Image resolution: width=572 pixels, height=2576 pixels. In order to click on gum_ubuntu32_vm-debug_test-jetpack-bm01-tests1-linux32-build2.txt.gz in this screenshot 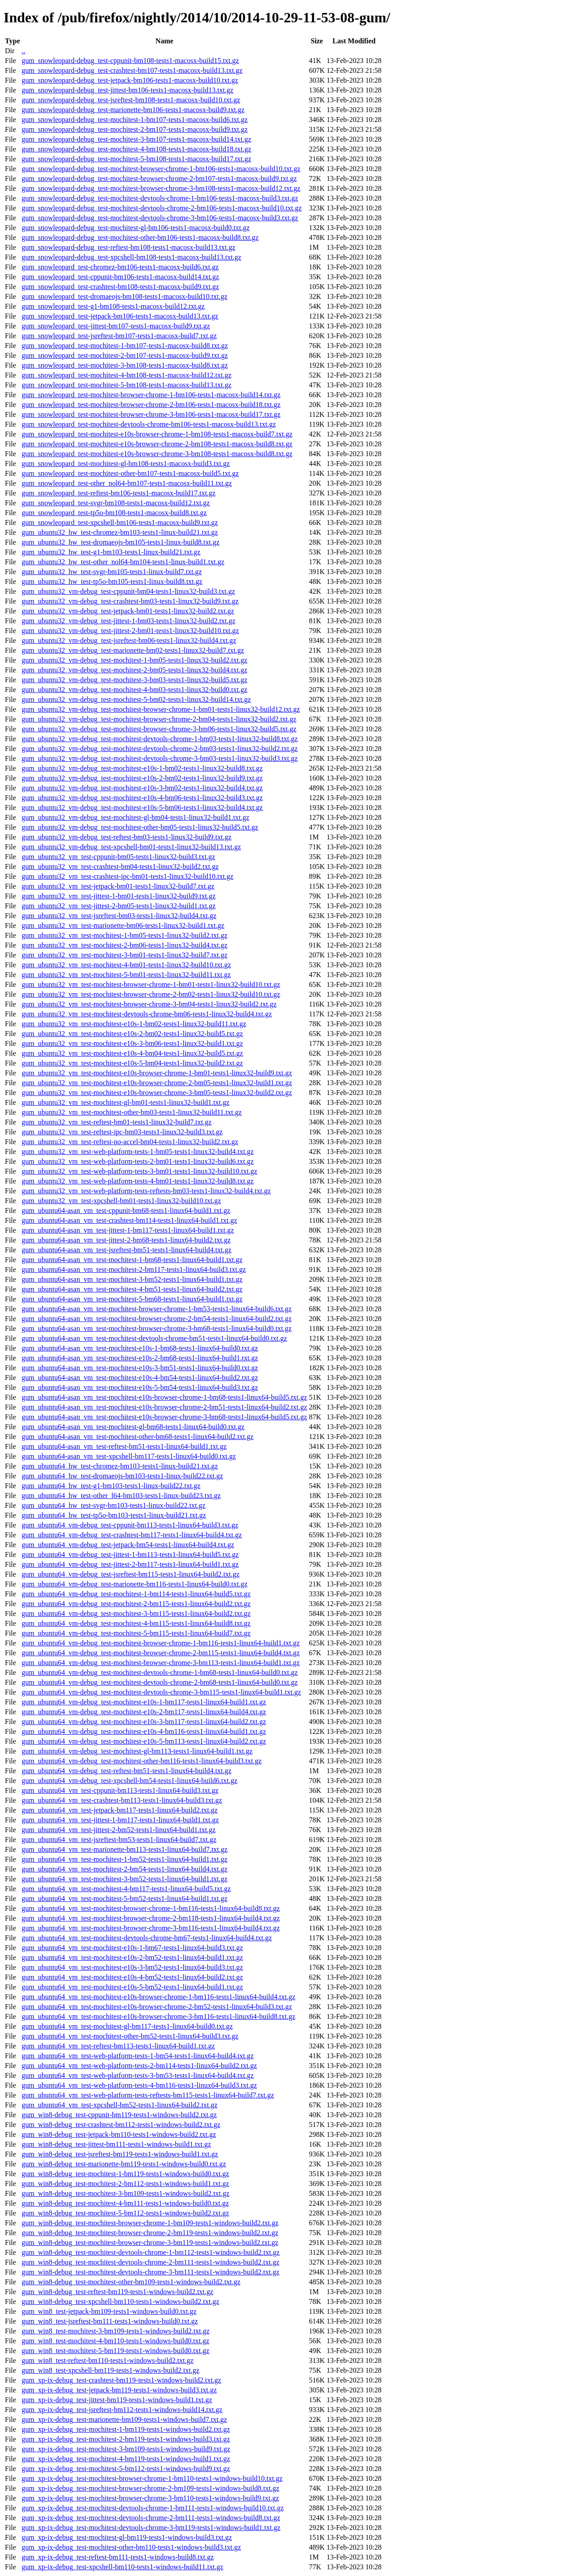, I will do `click(127, 611)`.